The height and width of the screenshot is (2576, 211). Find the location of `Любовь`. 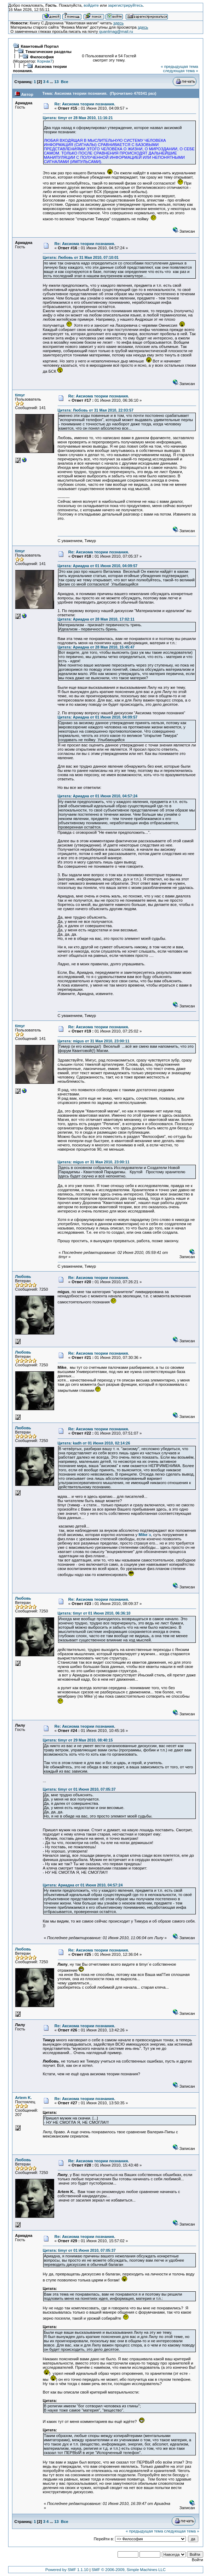

Любовь is located at coordinates (23, 1276).